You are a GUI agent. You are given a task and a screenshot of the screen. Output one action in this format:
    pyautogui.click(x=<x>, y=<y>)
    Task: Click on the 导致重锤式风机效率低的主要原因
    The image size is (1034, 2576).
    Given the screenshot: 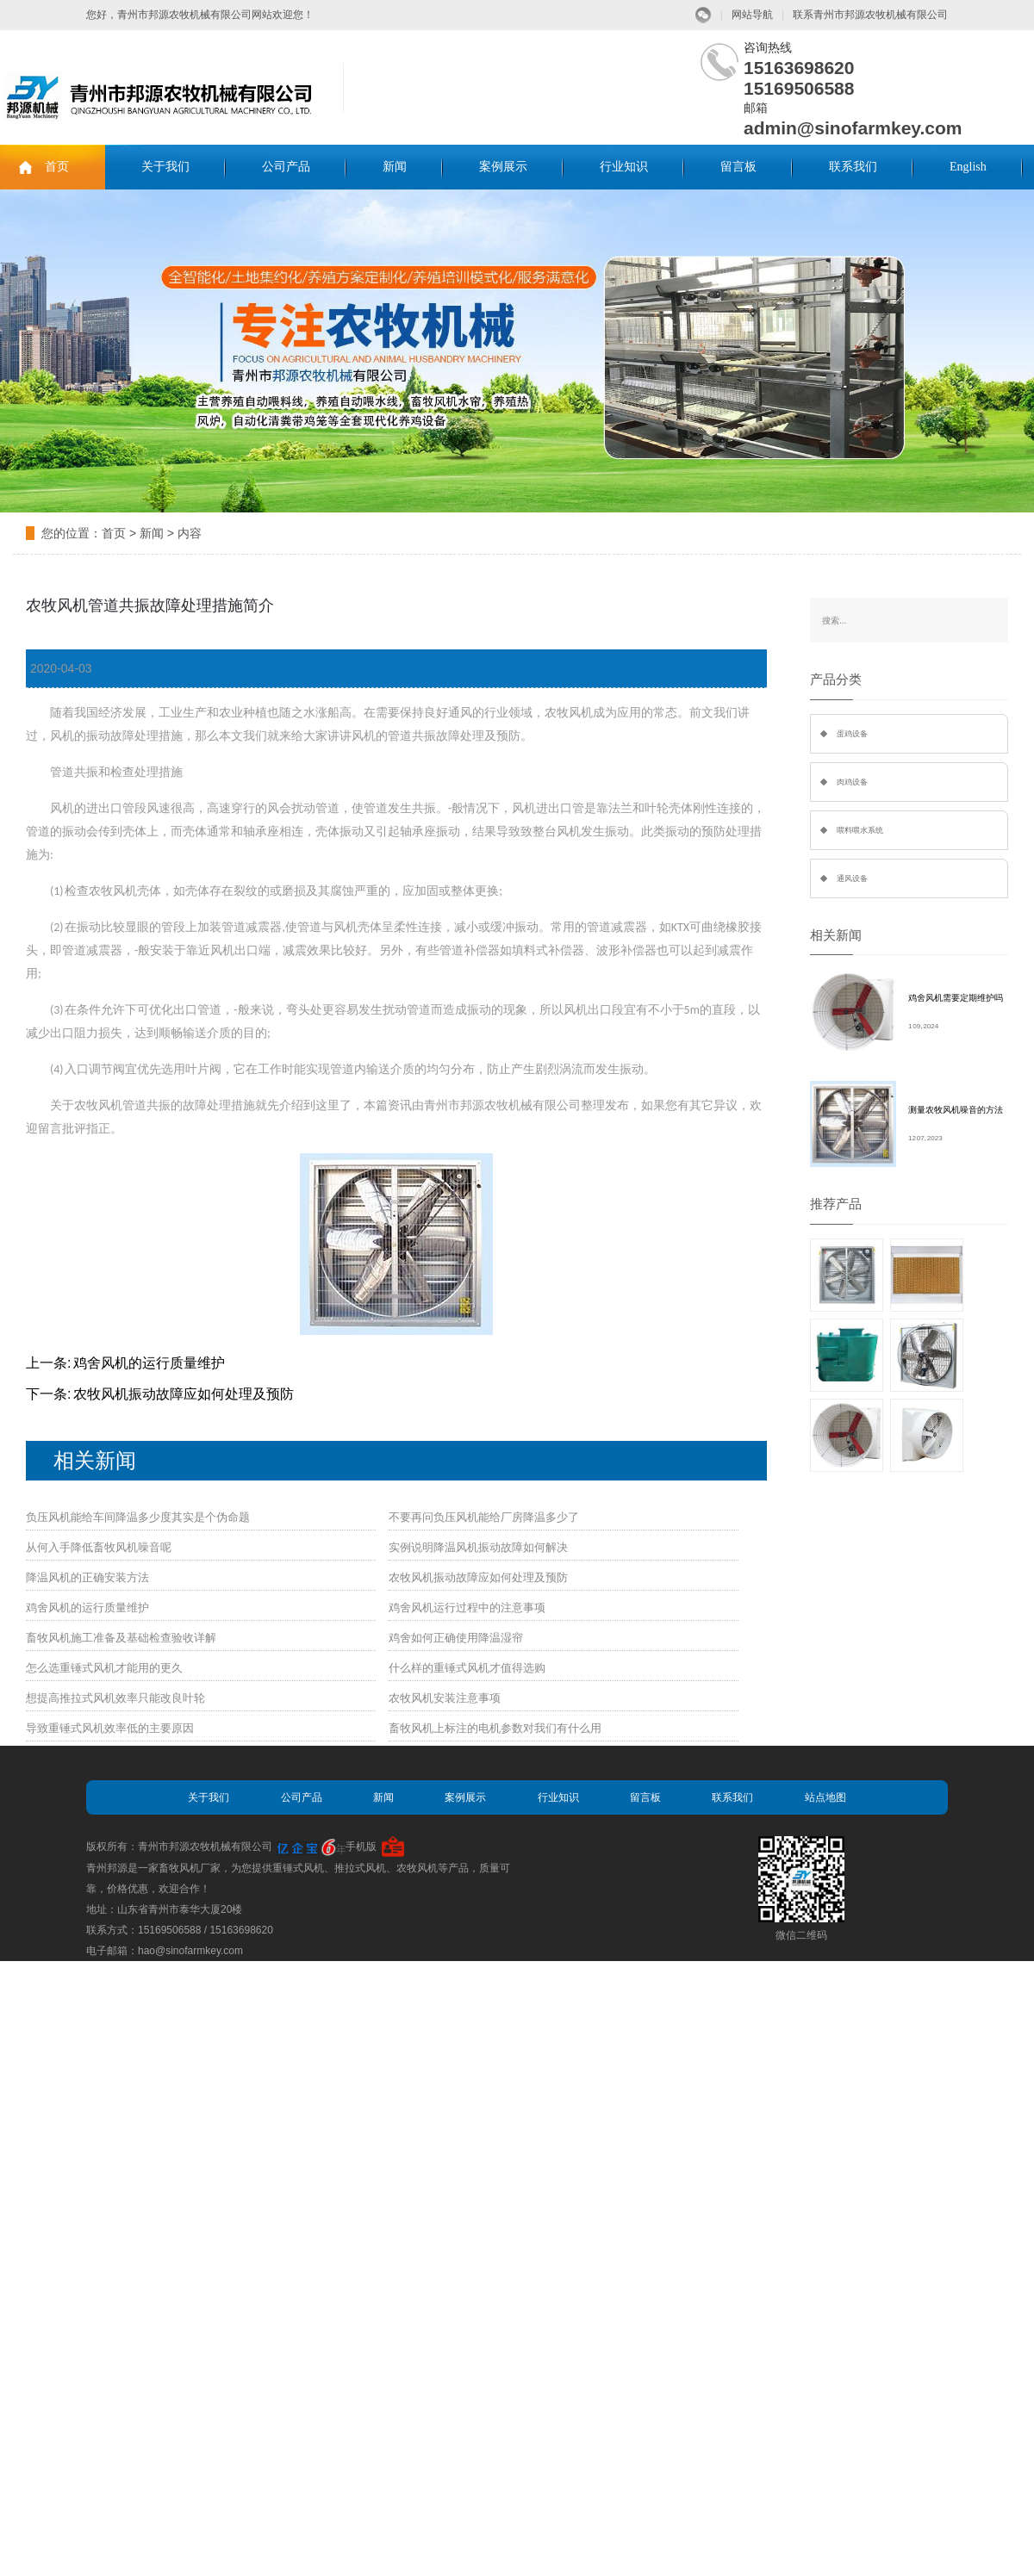 What is the action you would take?
    pyautogui.click(x=110, y=1728)
    